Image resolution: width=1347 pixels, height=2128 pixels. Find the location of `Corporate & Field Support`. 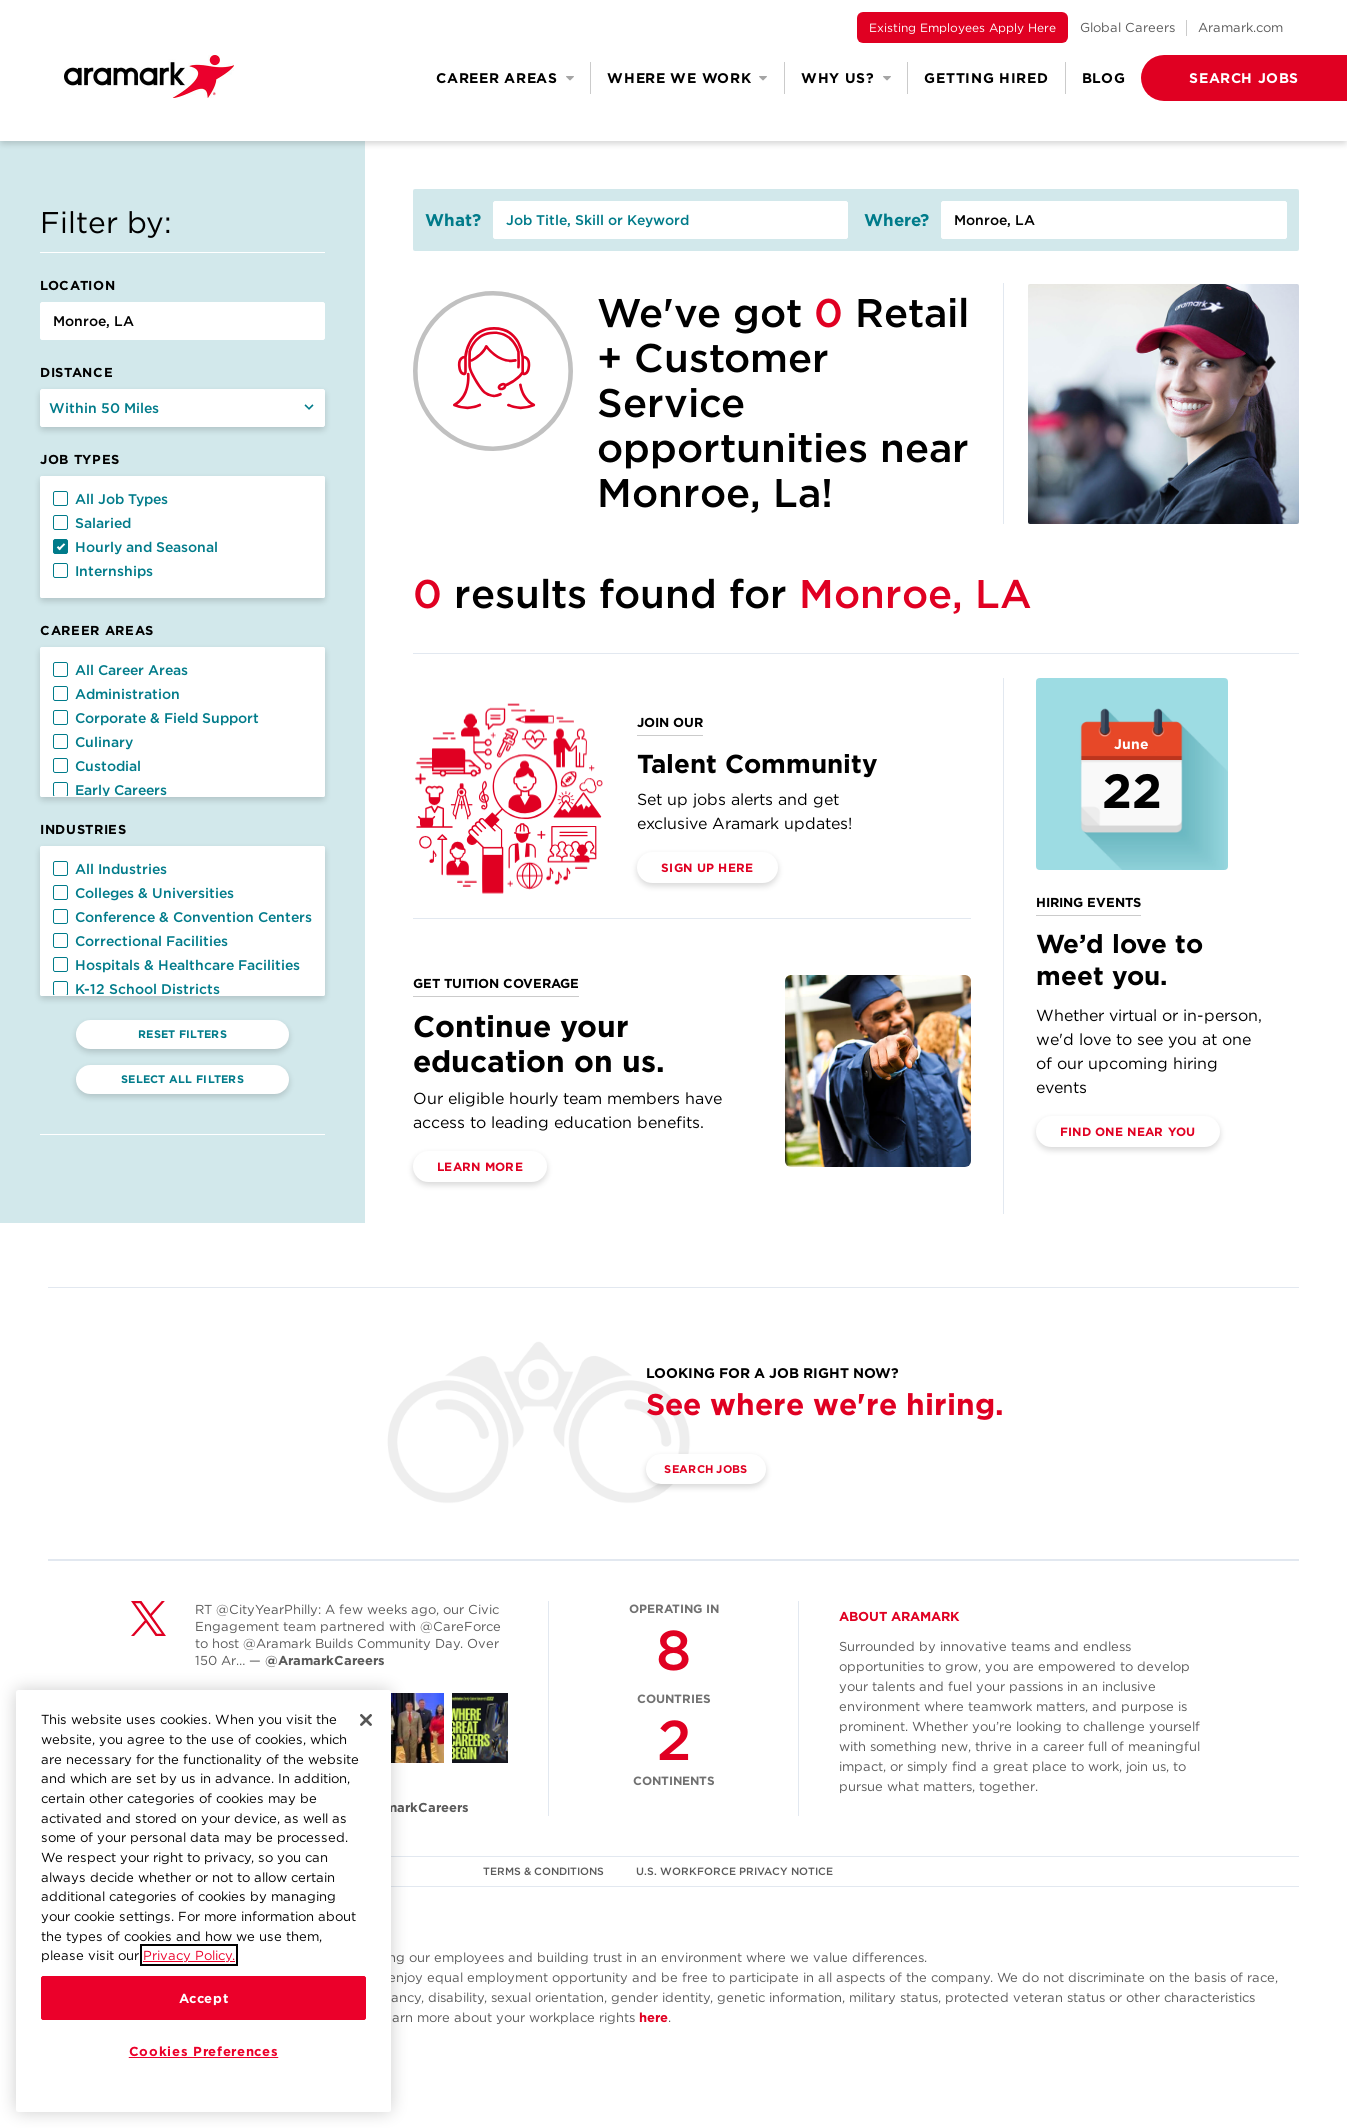

Corporate & Field Support is located at coordinates (156, 718).